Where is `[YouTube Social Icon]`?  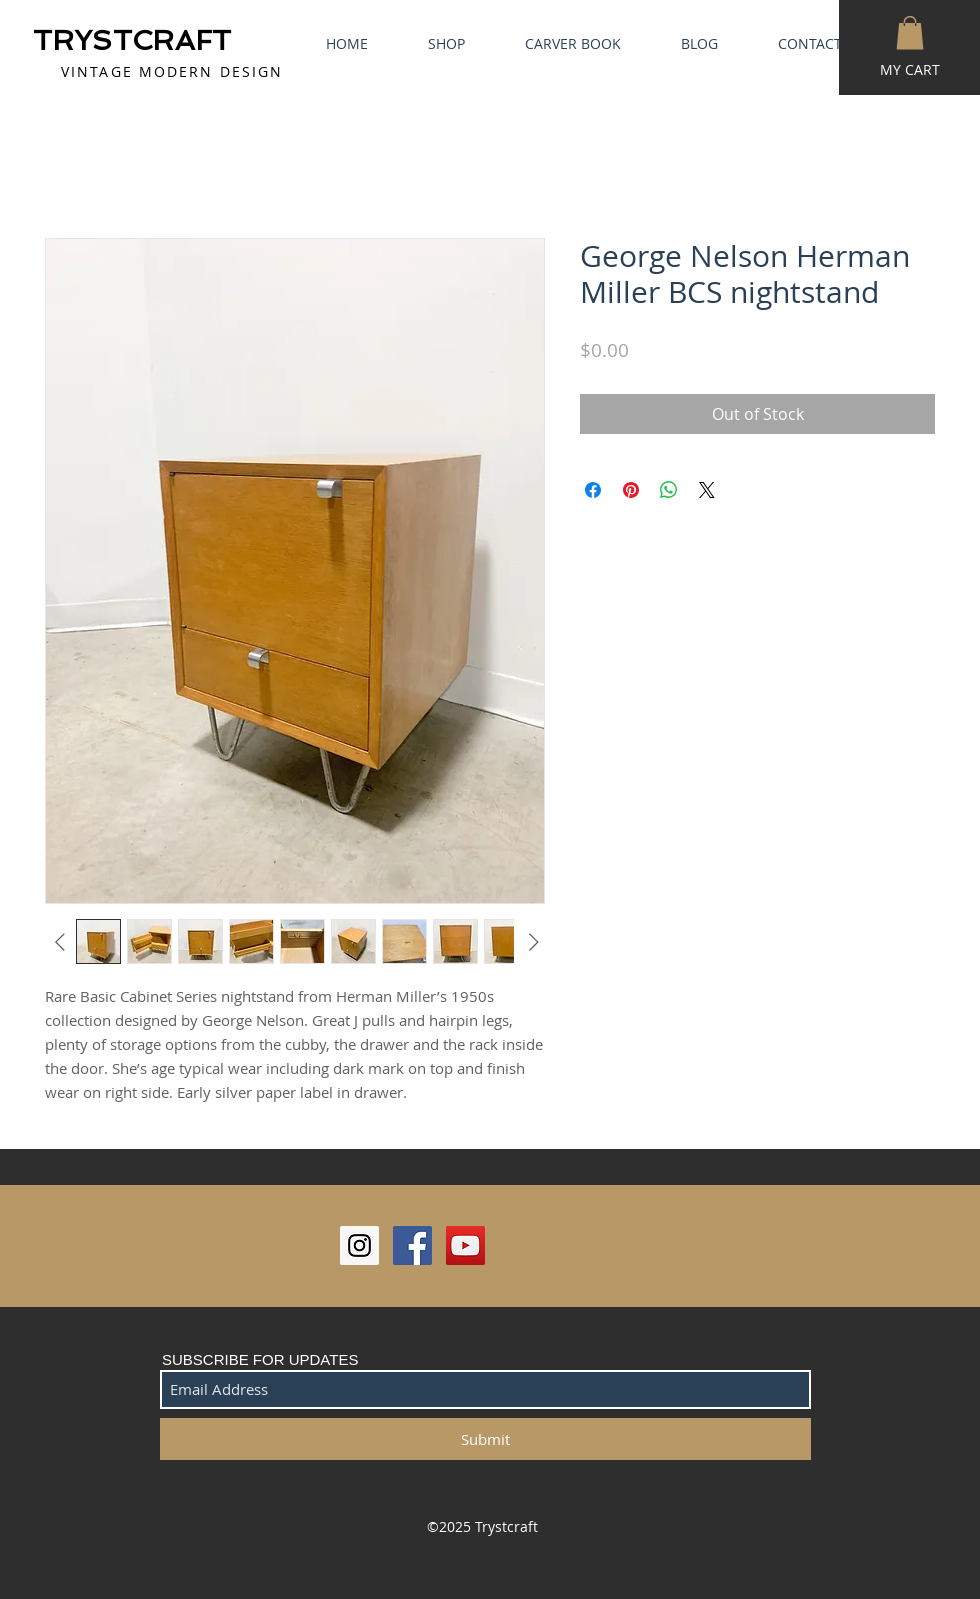 [YouTube Social Icon] is located at coordinates (465, 1245).